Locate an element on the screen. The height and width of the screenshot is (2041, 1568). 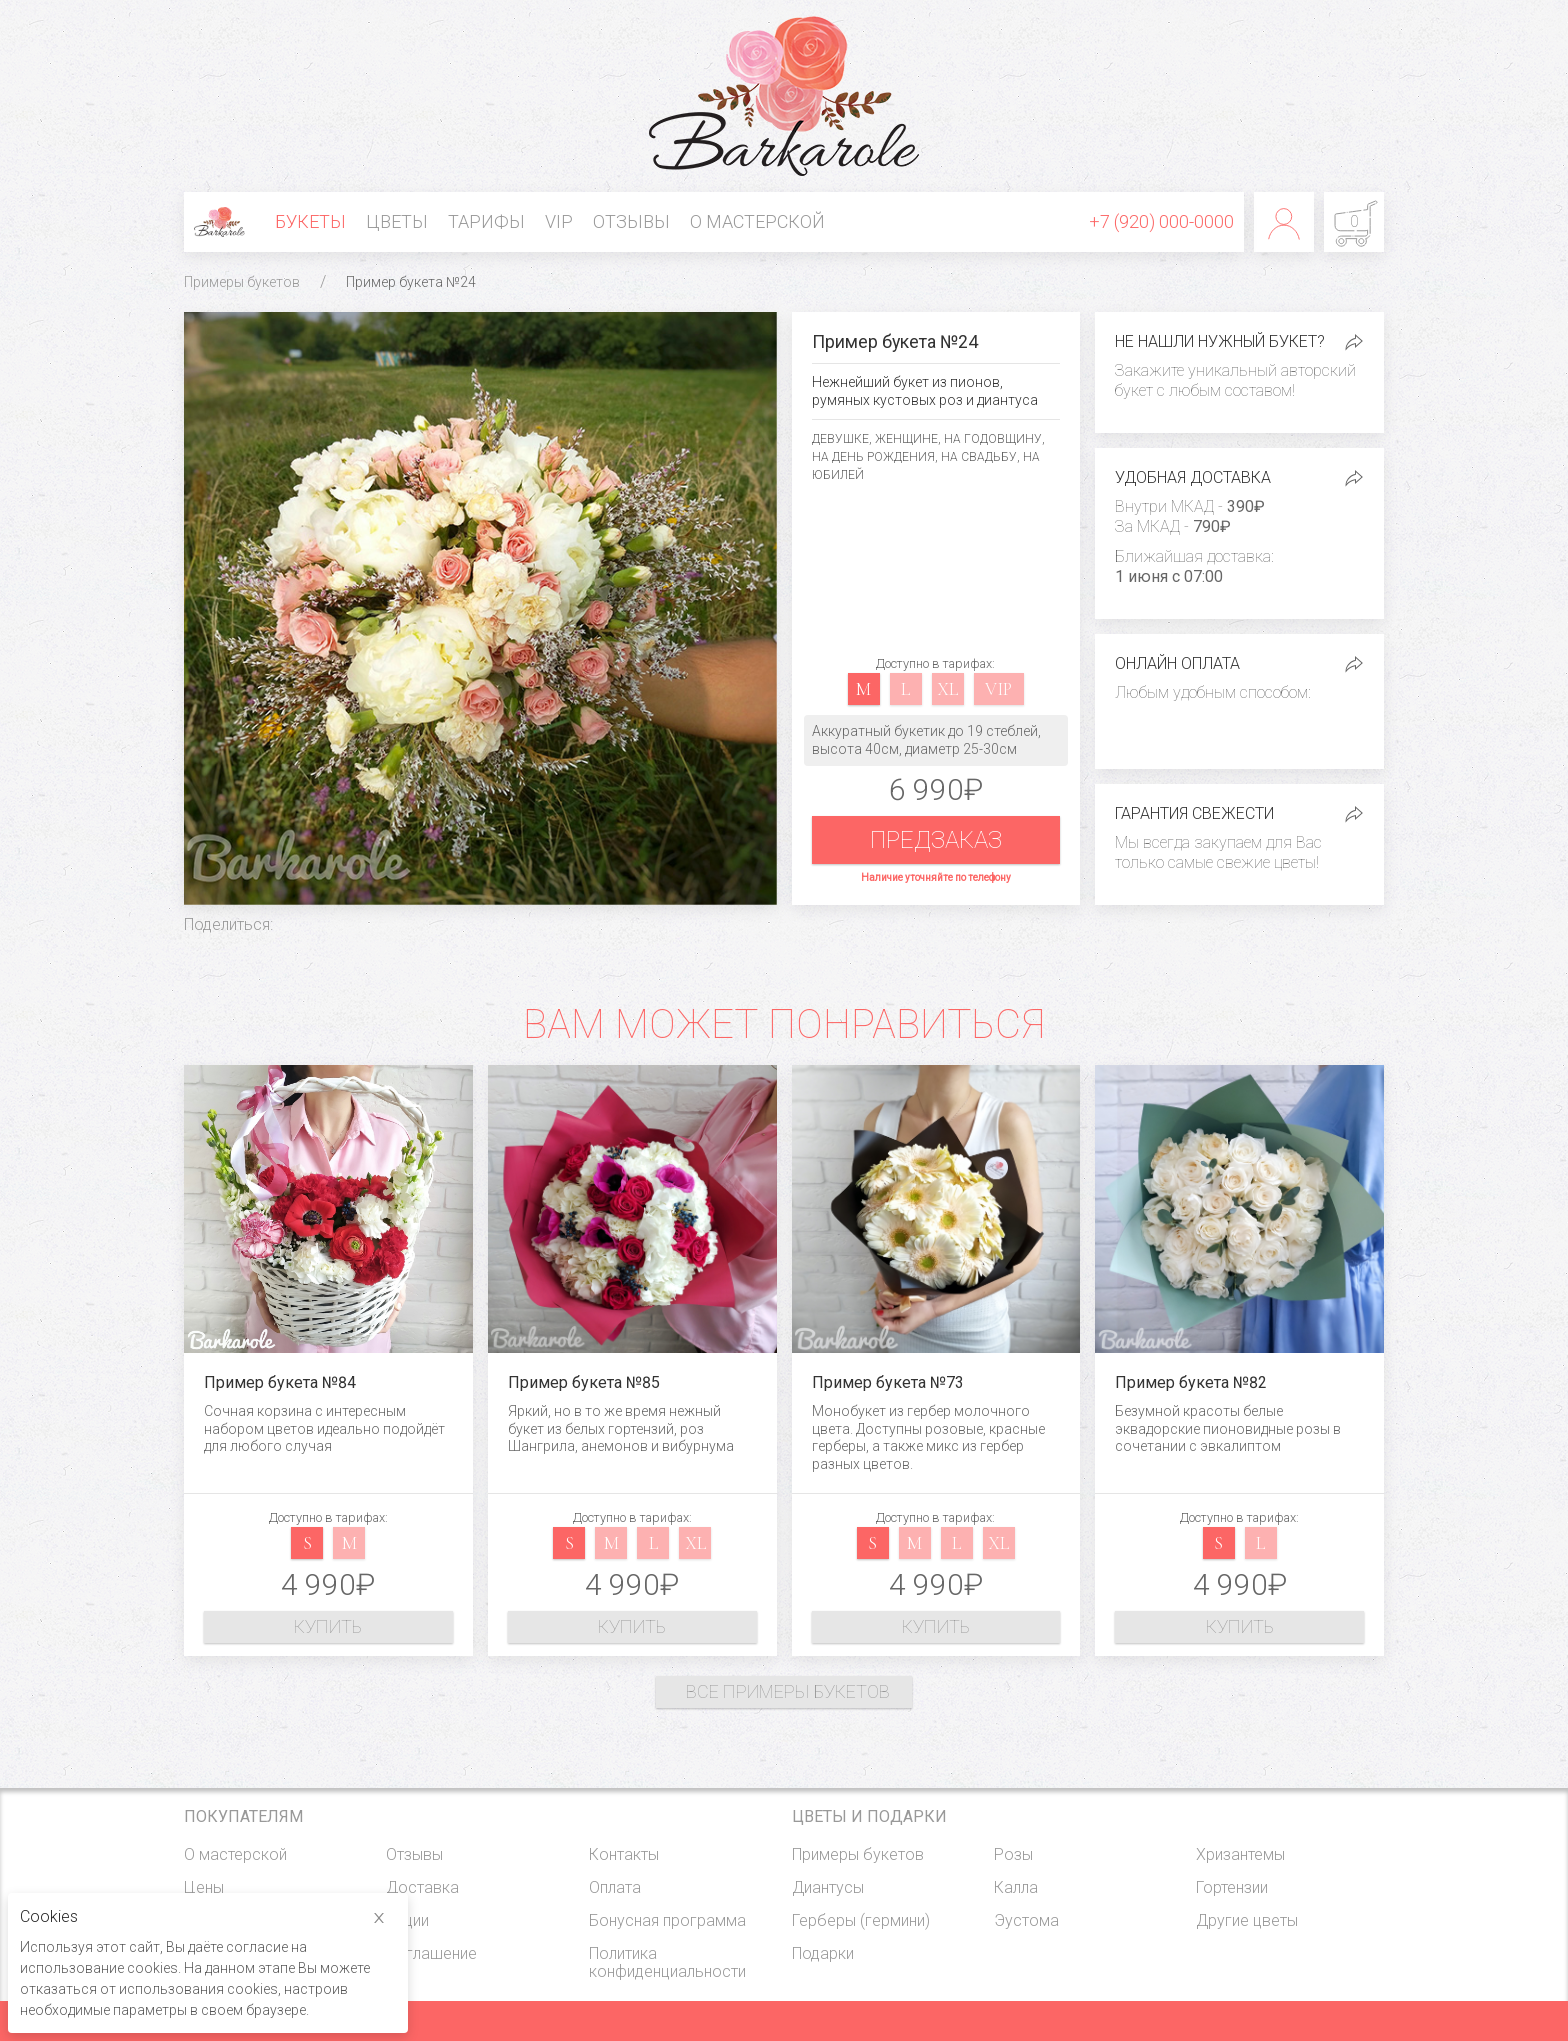
Пример букета №84 is located at coordinates (280, 1382).